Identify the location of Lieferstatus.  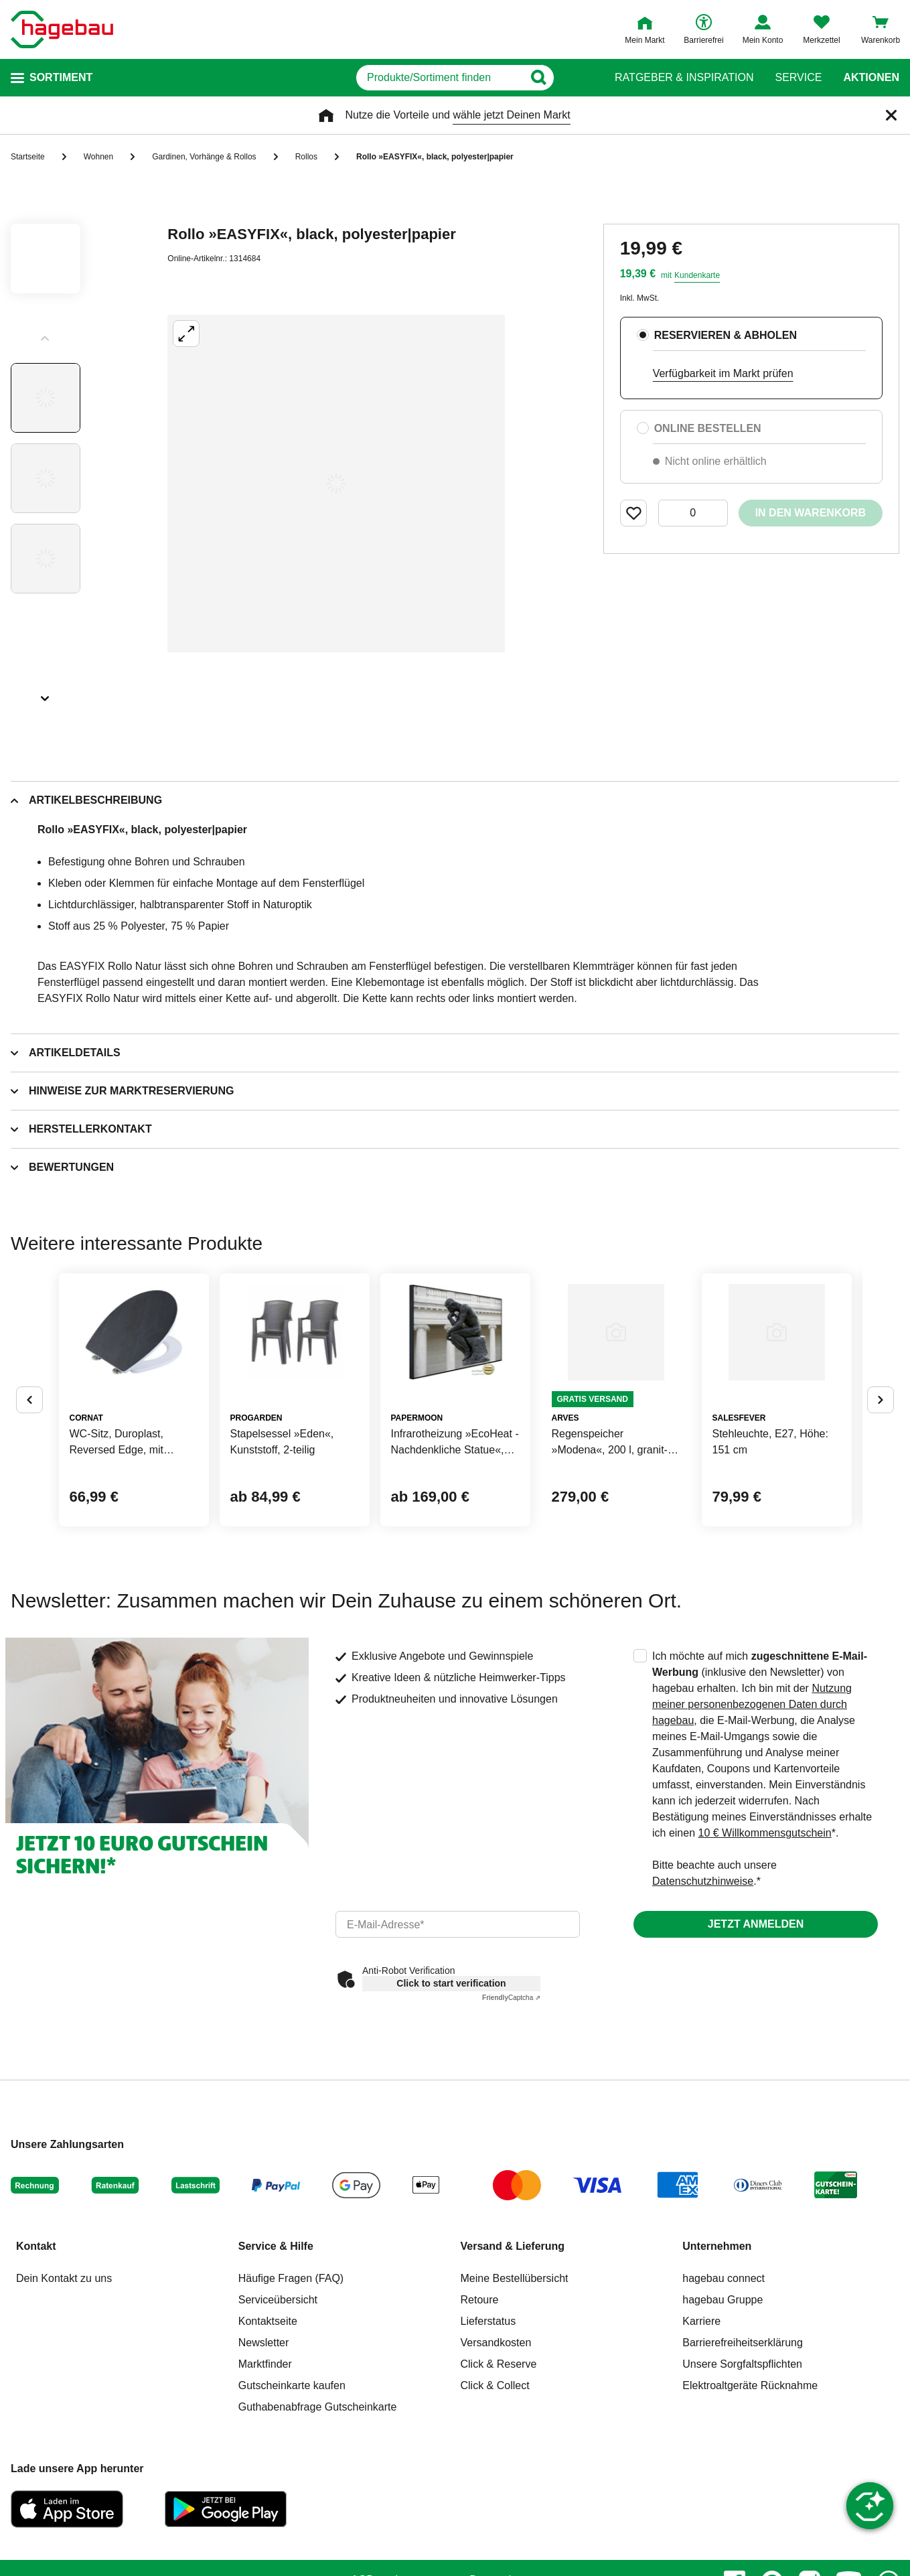
(488, 2428).